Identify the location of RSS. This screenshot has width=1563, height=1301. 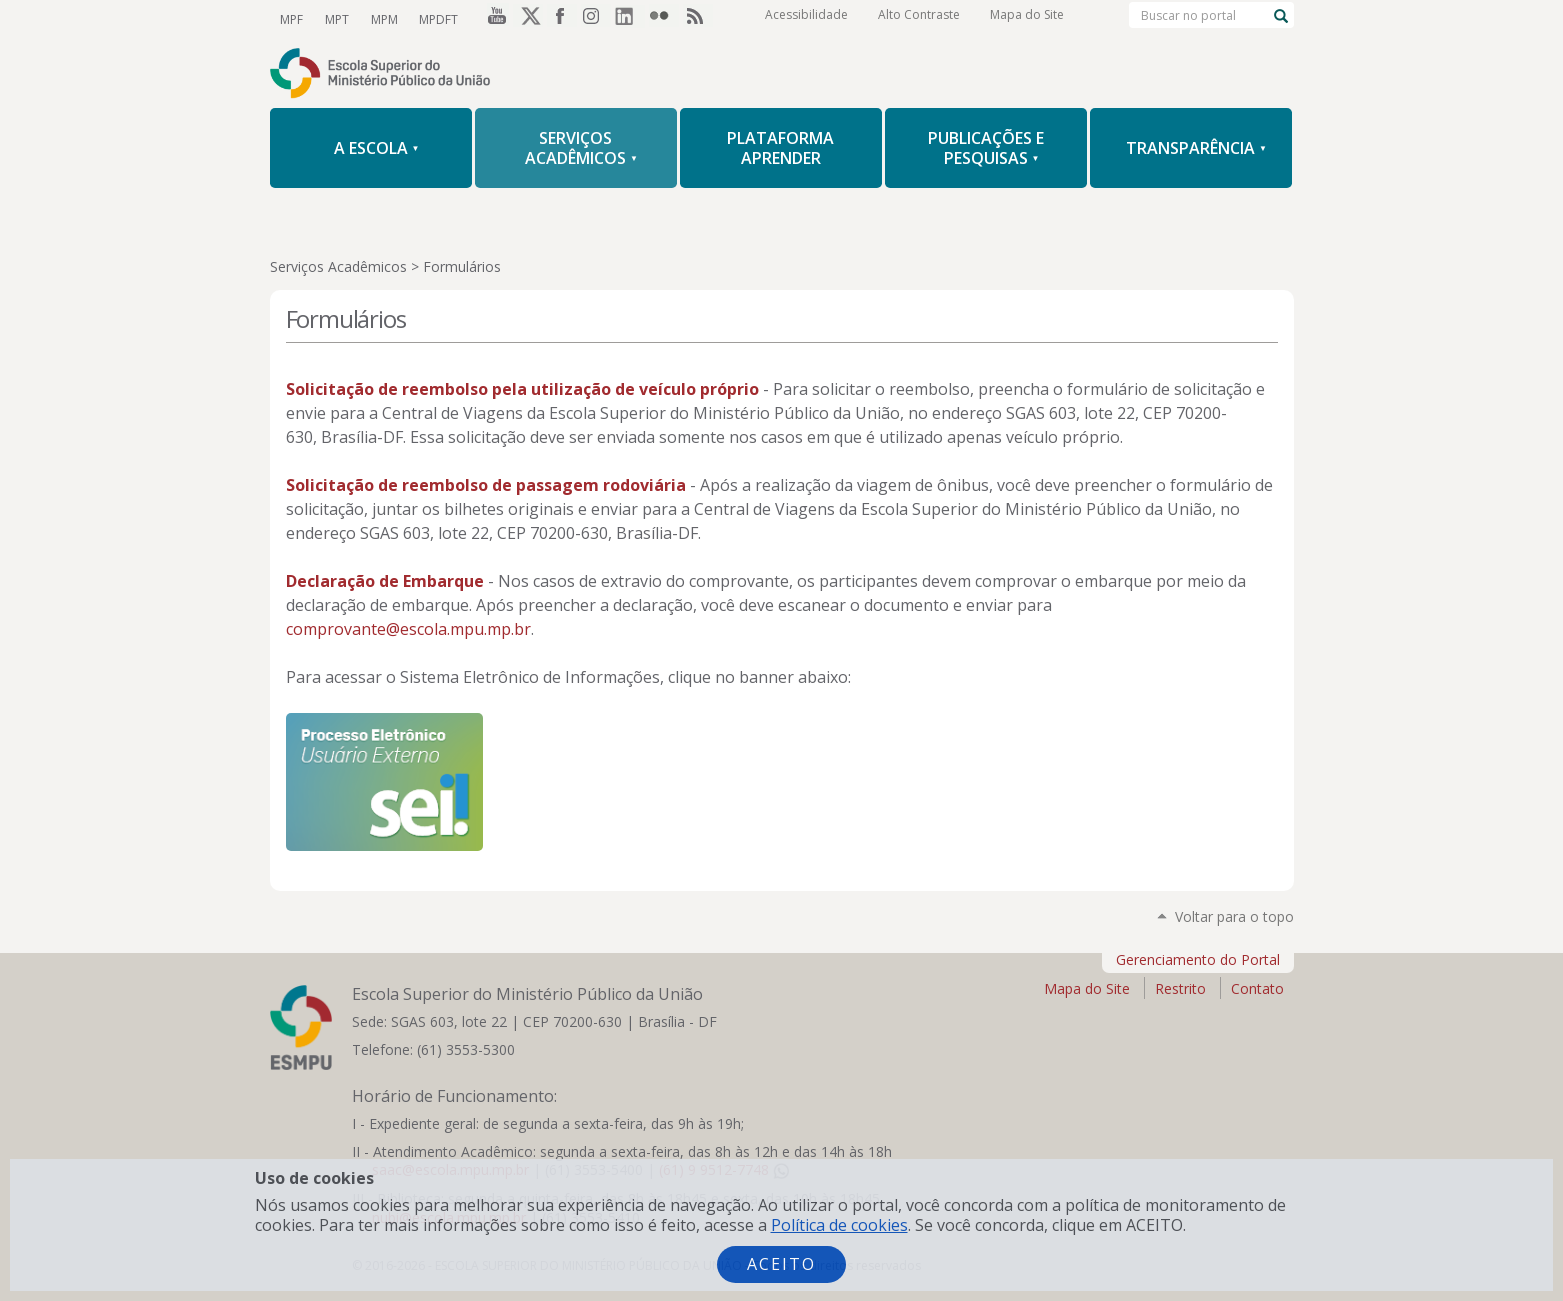
(698, 19).